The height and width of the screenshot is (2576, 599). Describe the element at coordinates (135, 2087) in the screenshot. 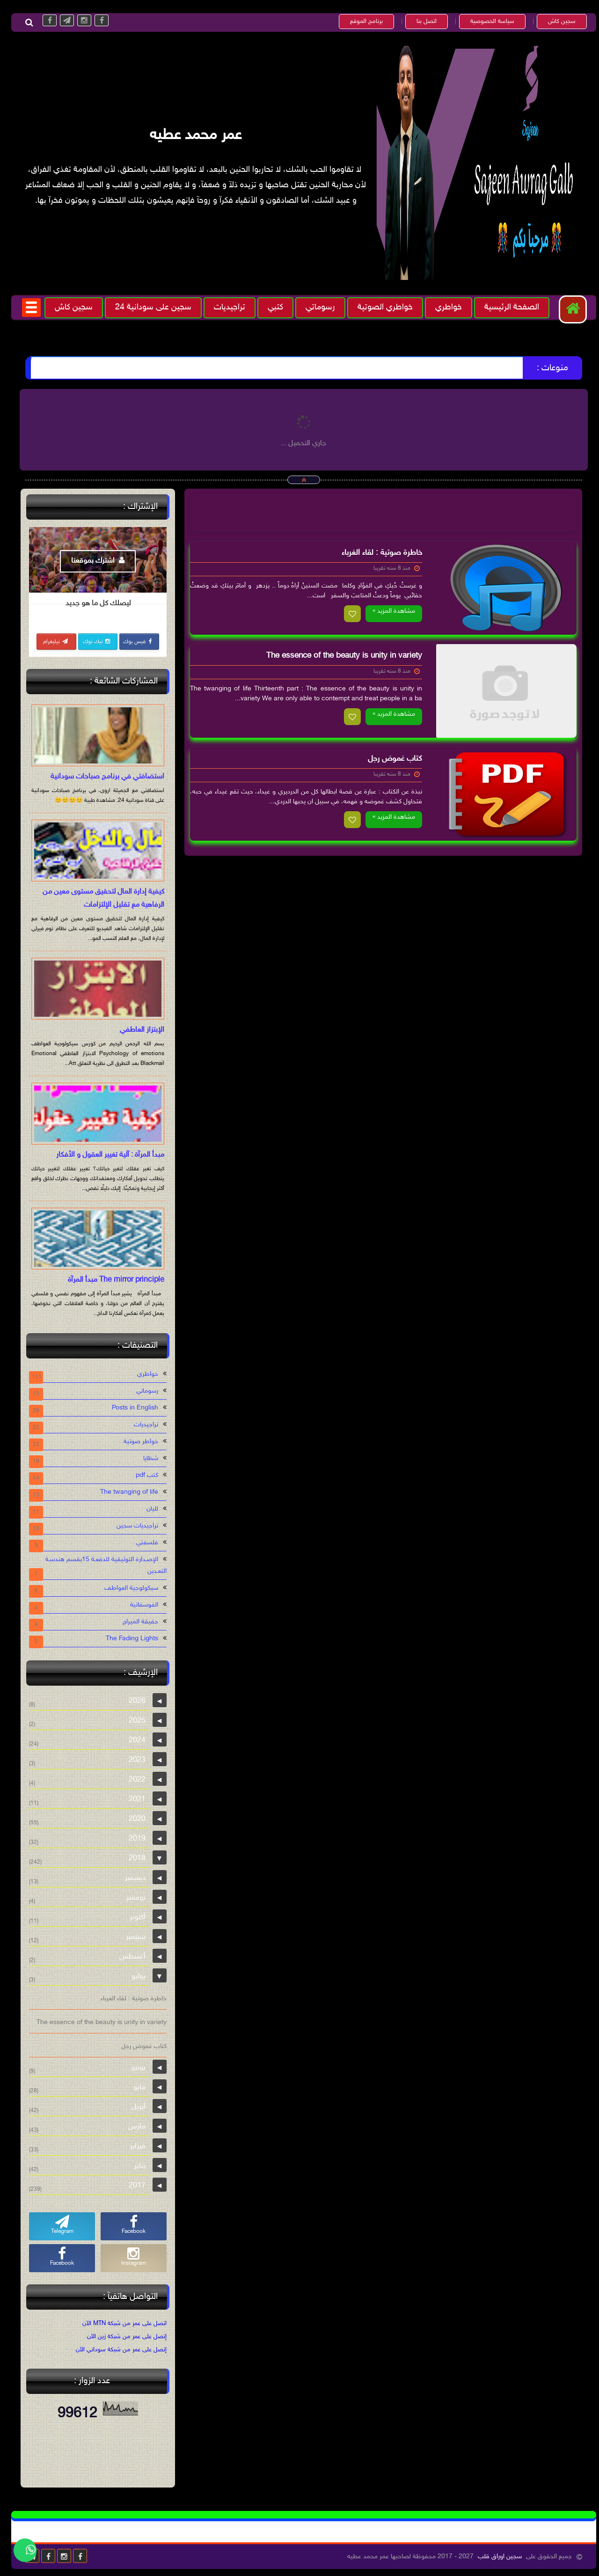

I see `مايو` at that location.